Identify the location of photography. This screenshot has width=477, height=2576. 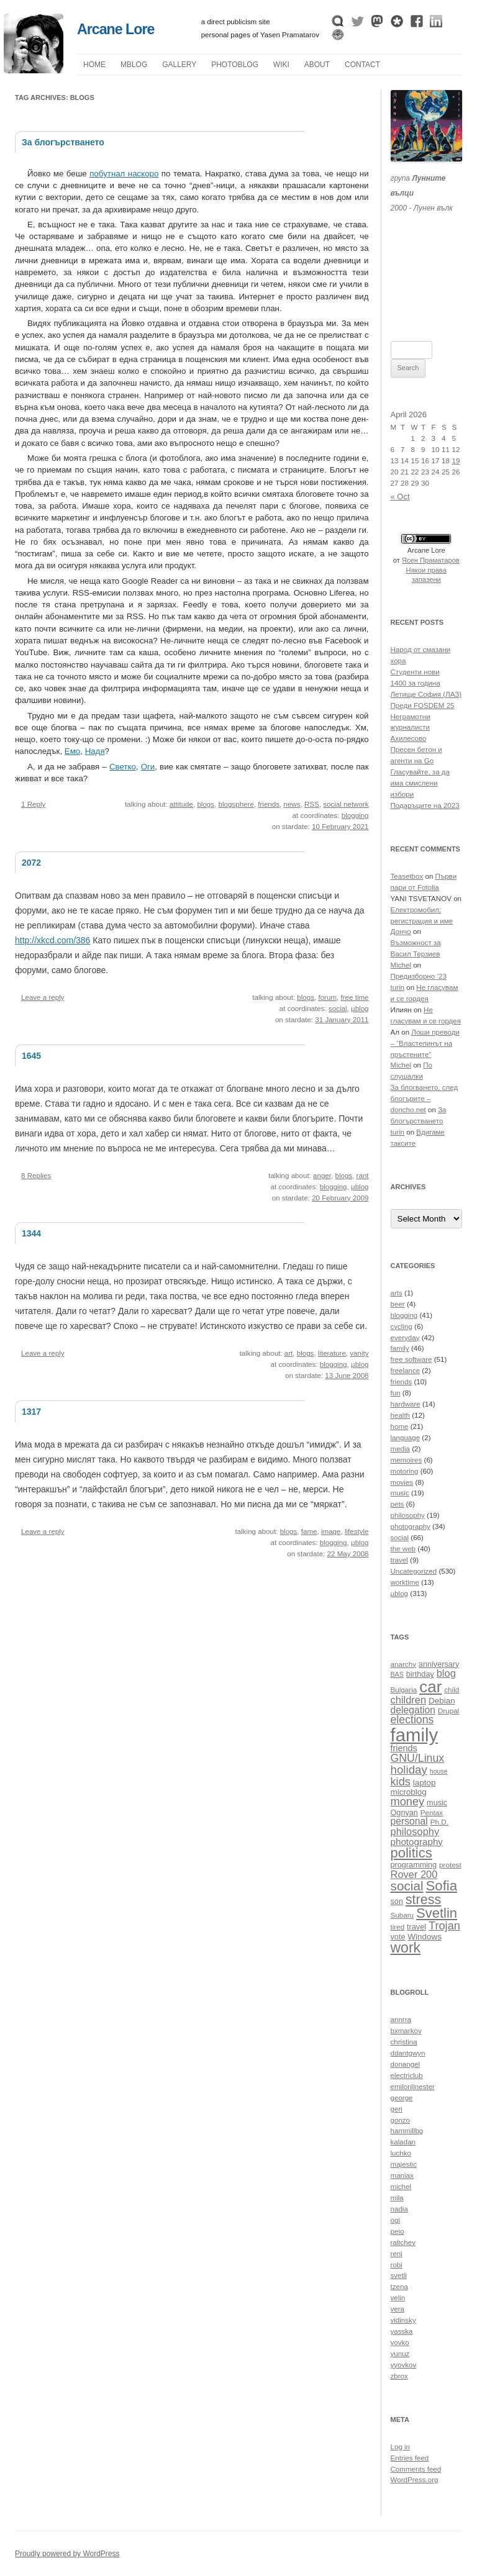
(410, 1526).